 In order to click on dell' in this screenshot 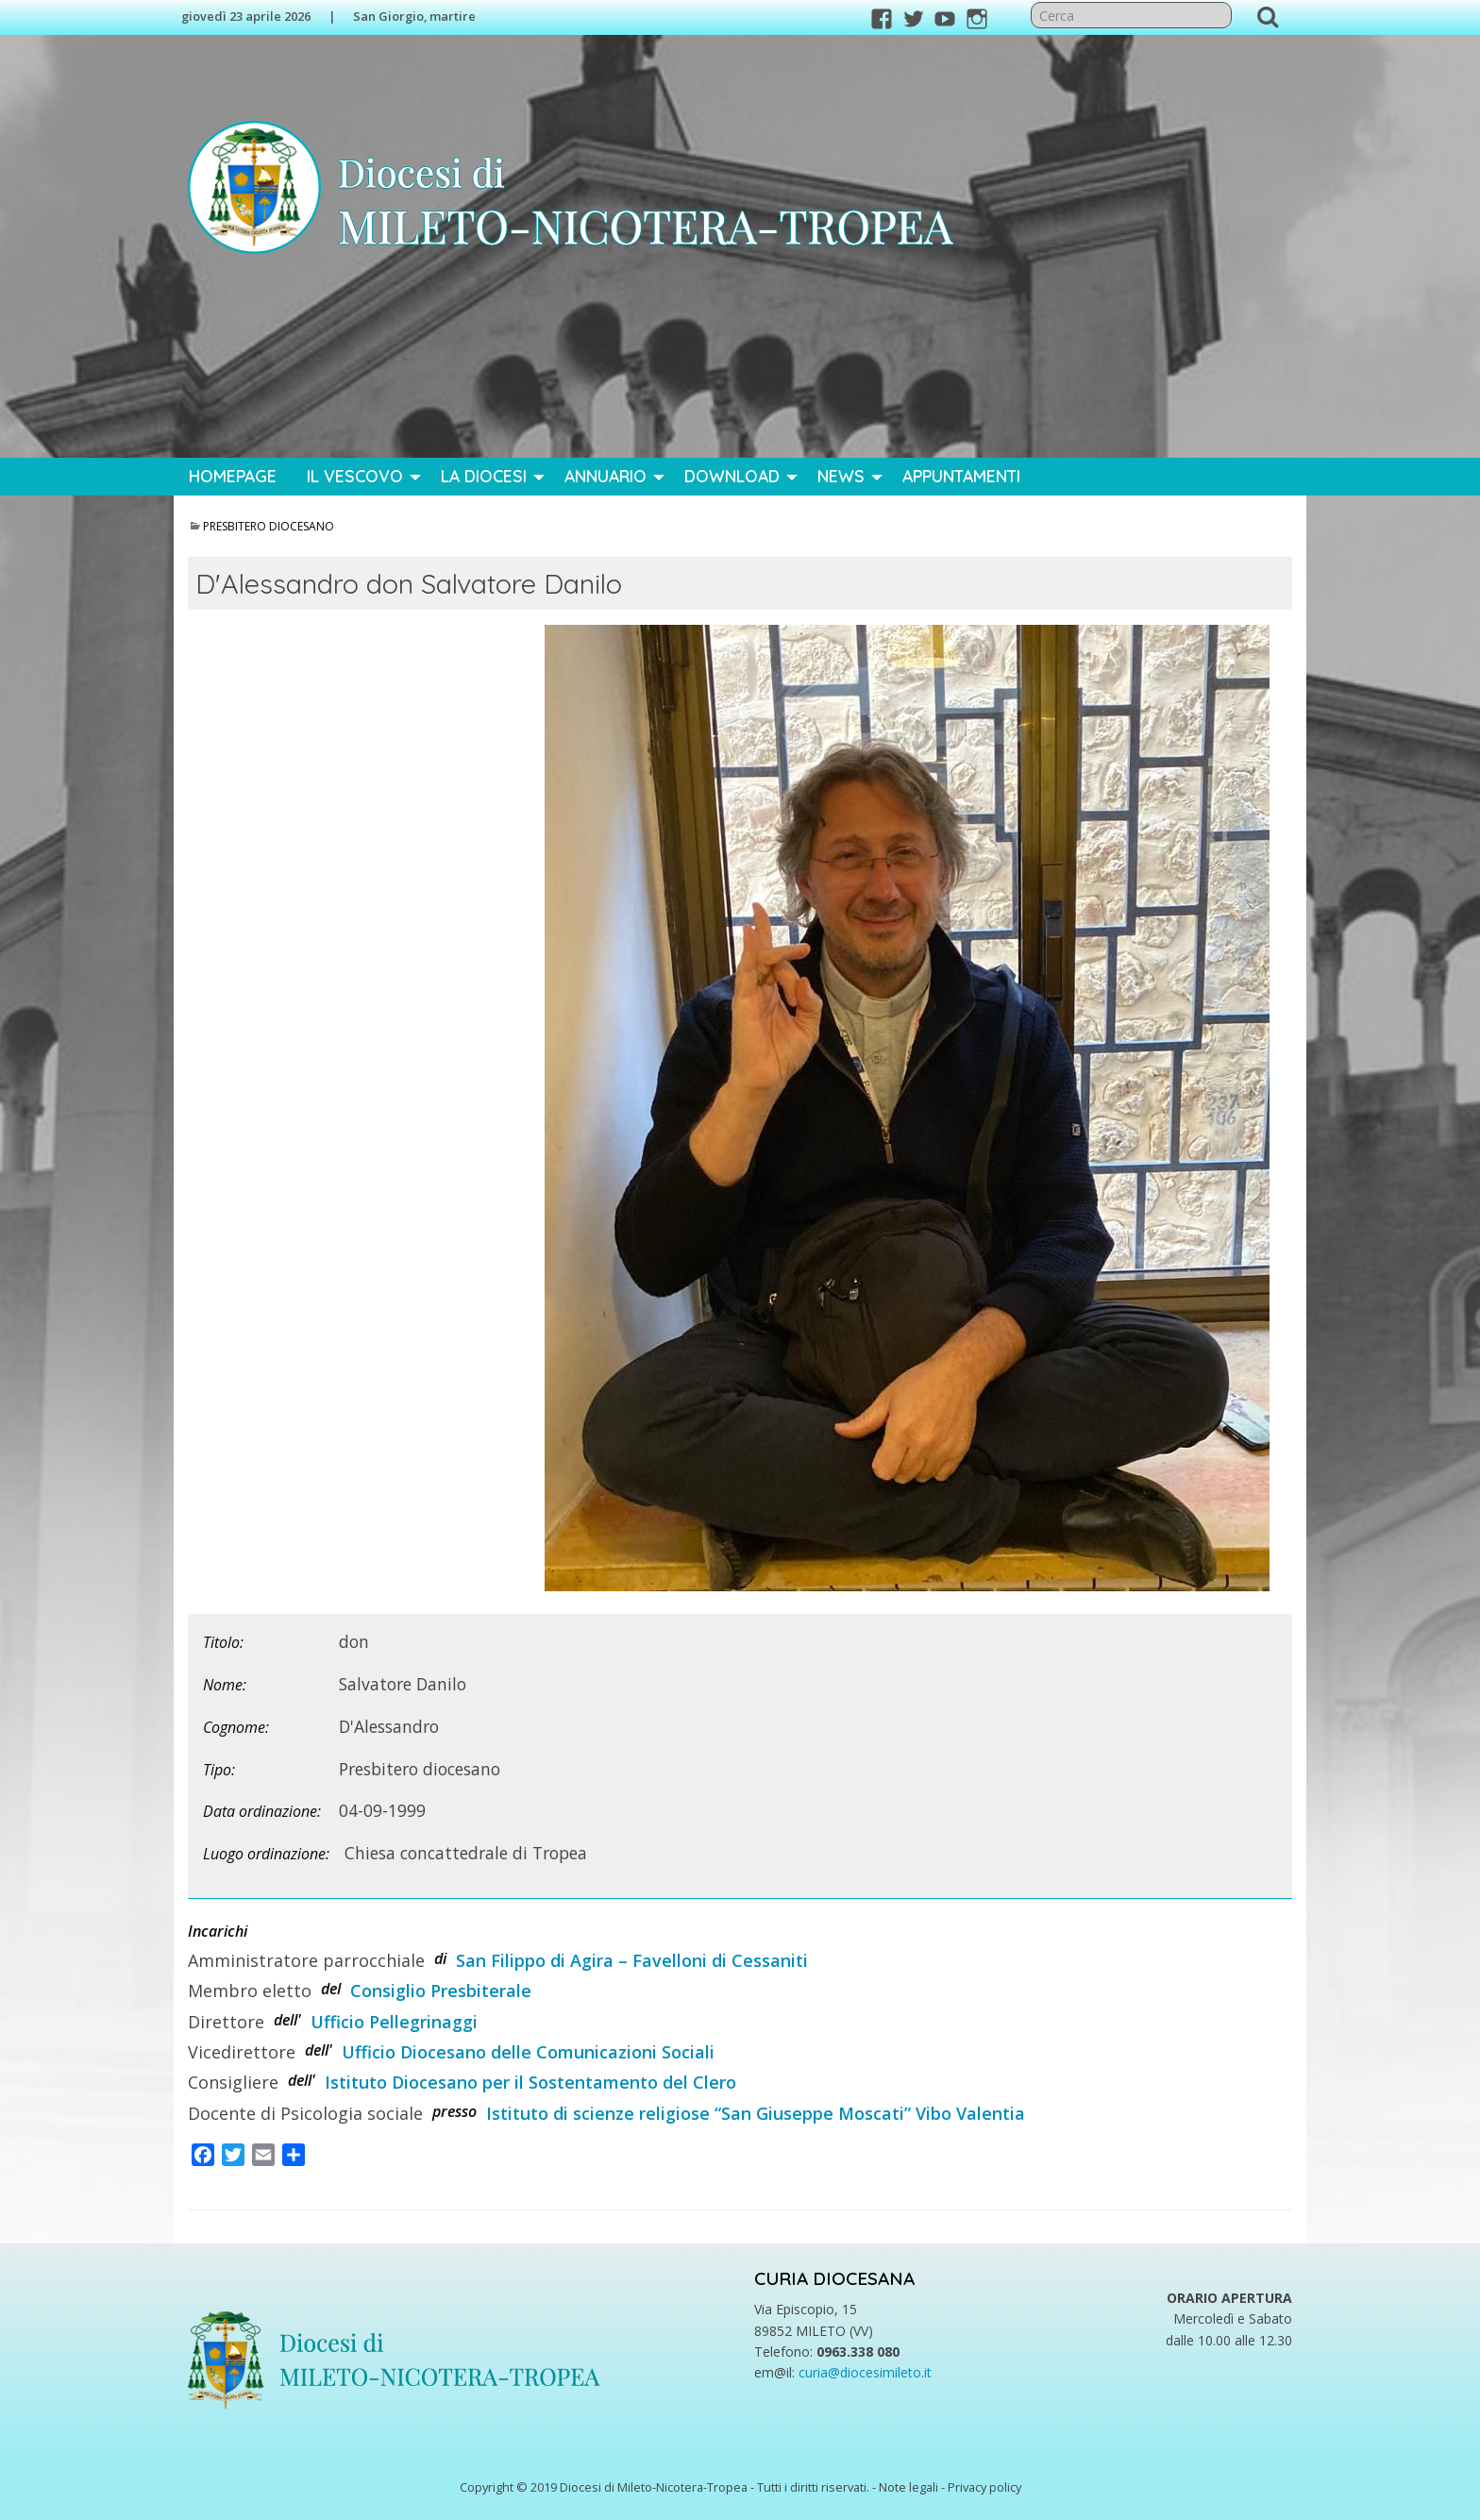, I will do `click(287, 2019)`.